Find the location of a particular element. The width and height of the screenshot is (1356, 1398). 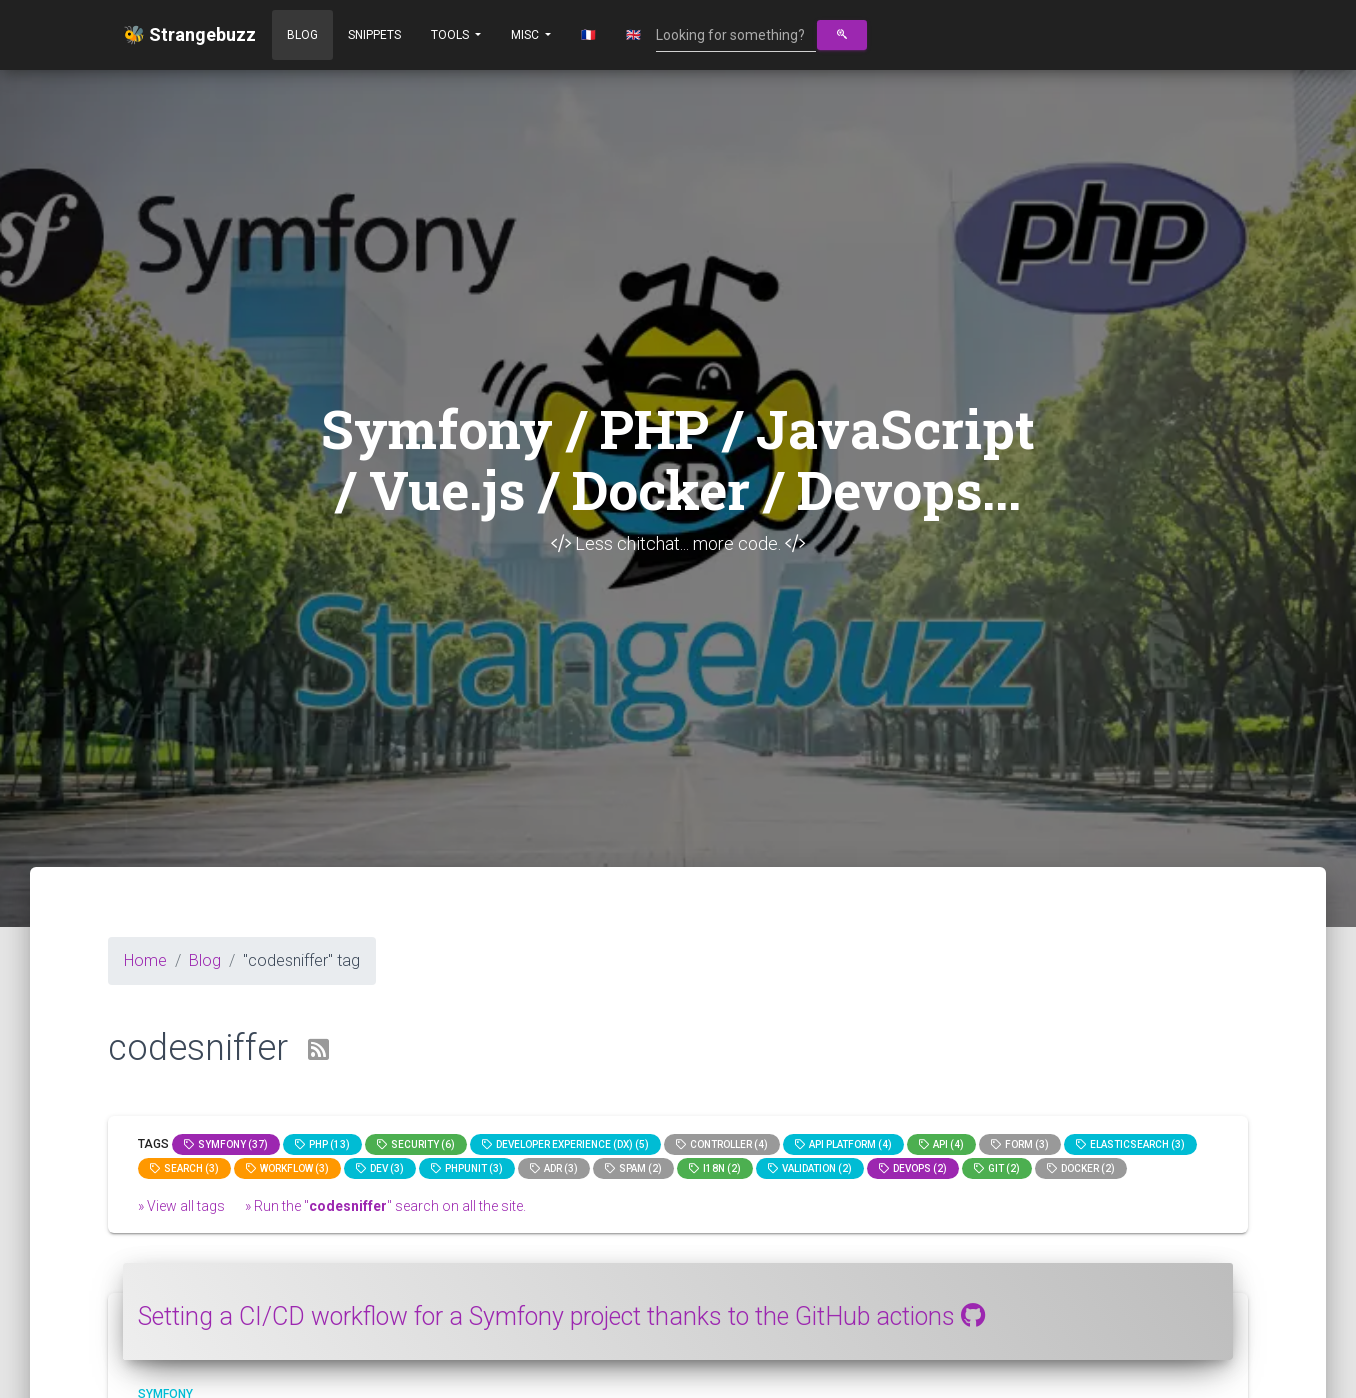

search (3) is located at coordinates (184, 1168).